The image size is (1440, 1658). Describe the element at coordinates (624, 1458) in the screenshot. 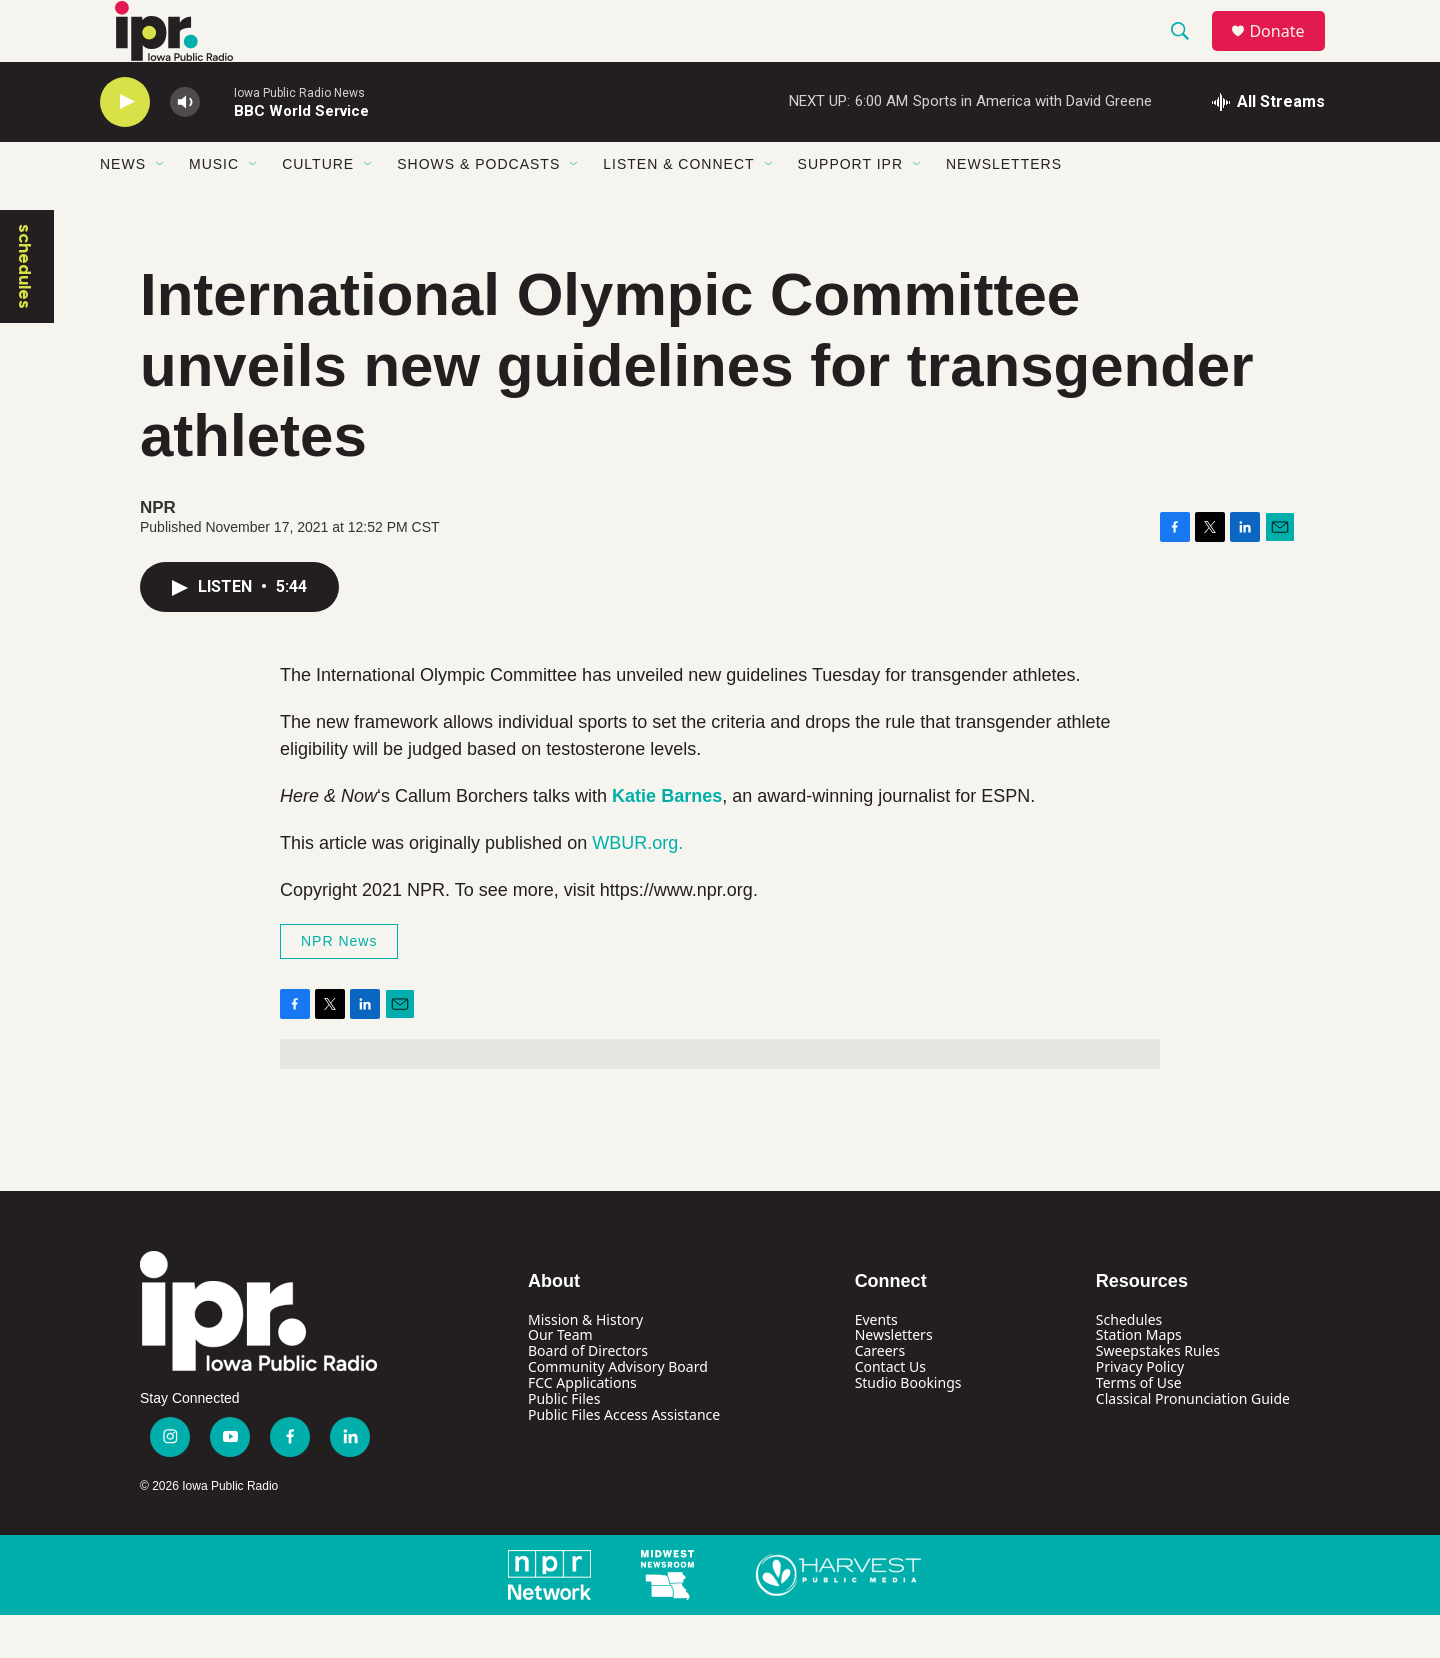

I see `Public Files Access Assistance` at that location.